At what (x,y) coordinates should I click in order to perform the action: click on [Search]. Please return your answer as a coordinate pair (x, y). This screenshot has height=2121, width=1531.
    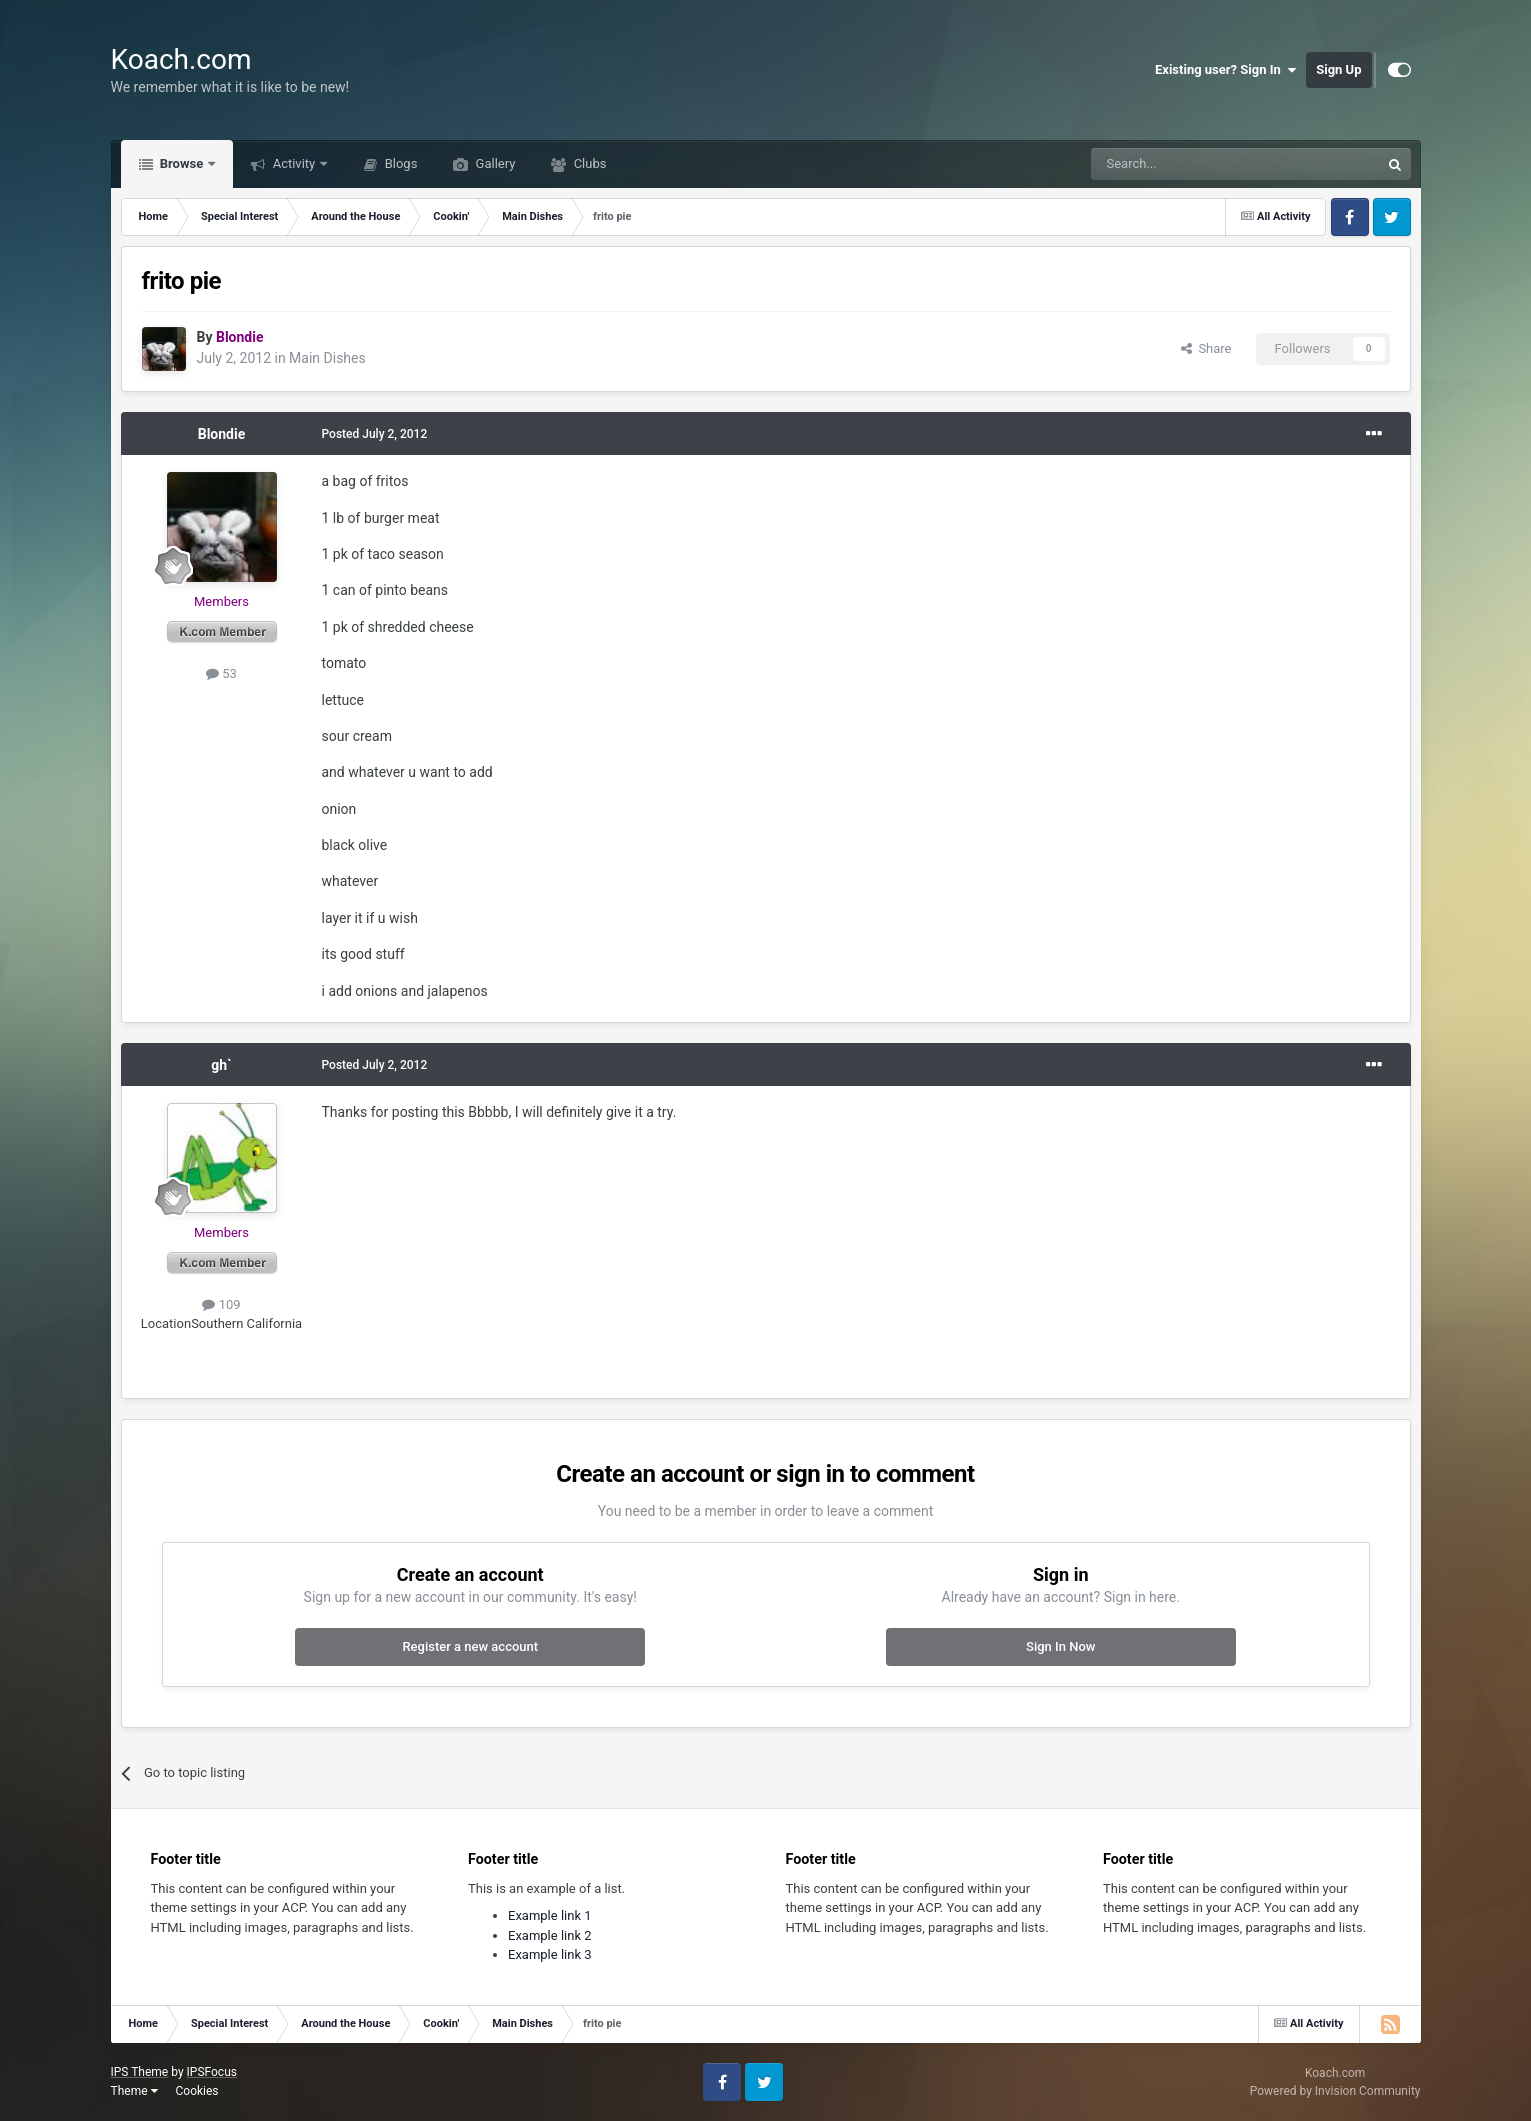
    Looking at the image, I should click on (1188, 164).